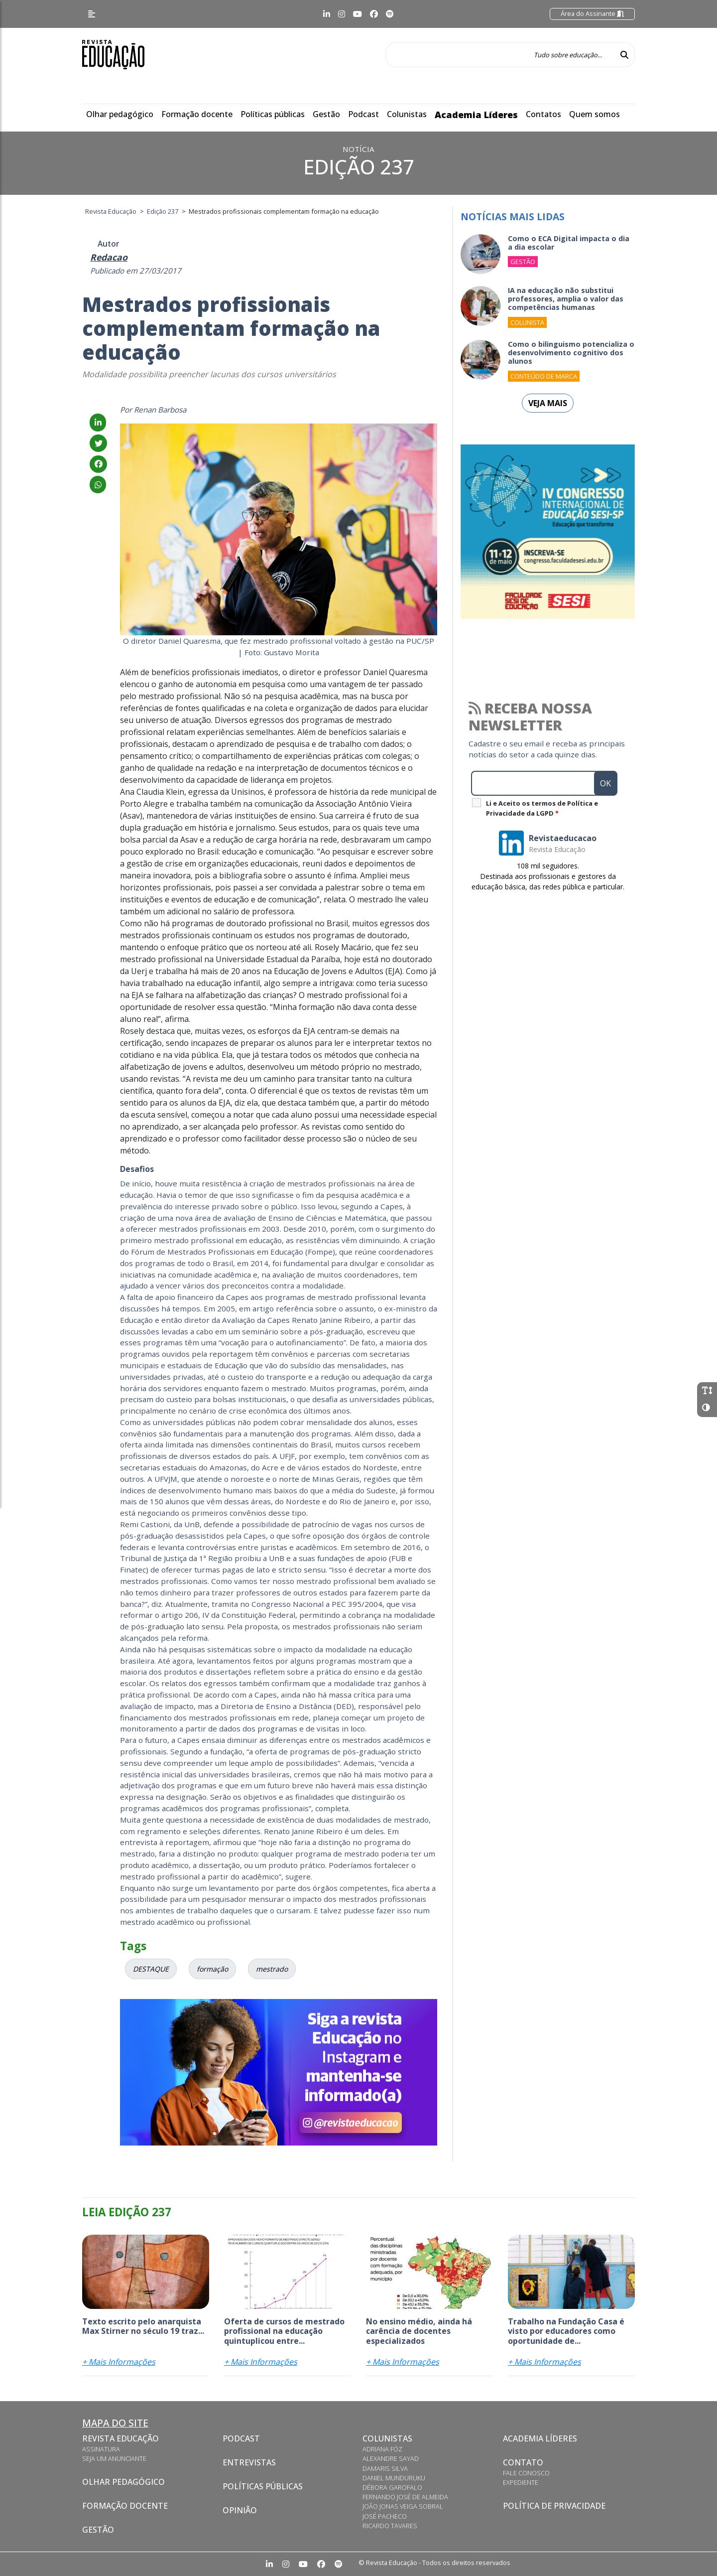  What do you see at coordinates (554, 2505) in the screenshot?
I see `Política de privacidade` at bounding box center [554, 2505].